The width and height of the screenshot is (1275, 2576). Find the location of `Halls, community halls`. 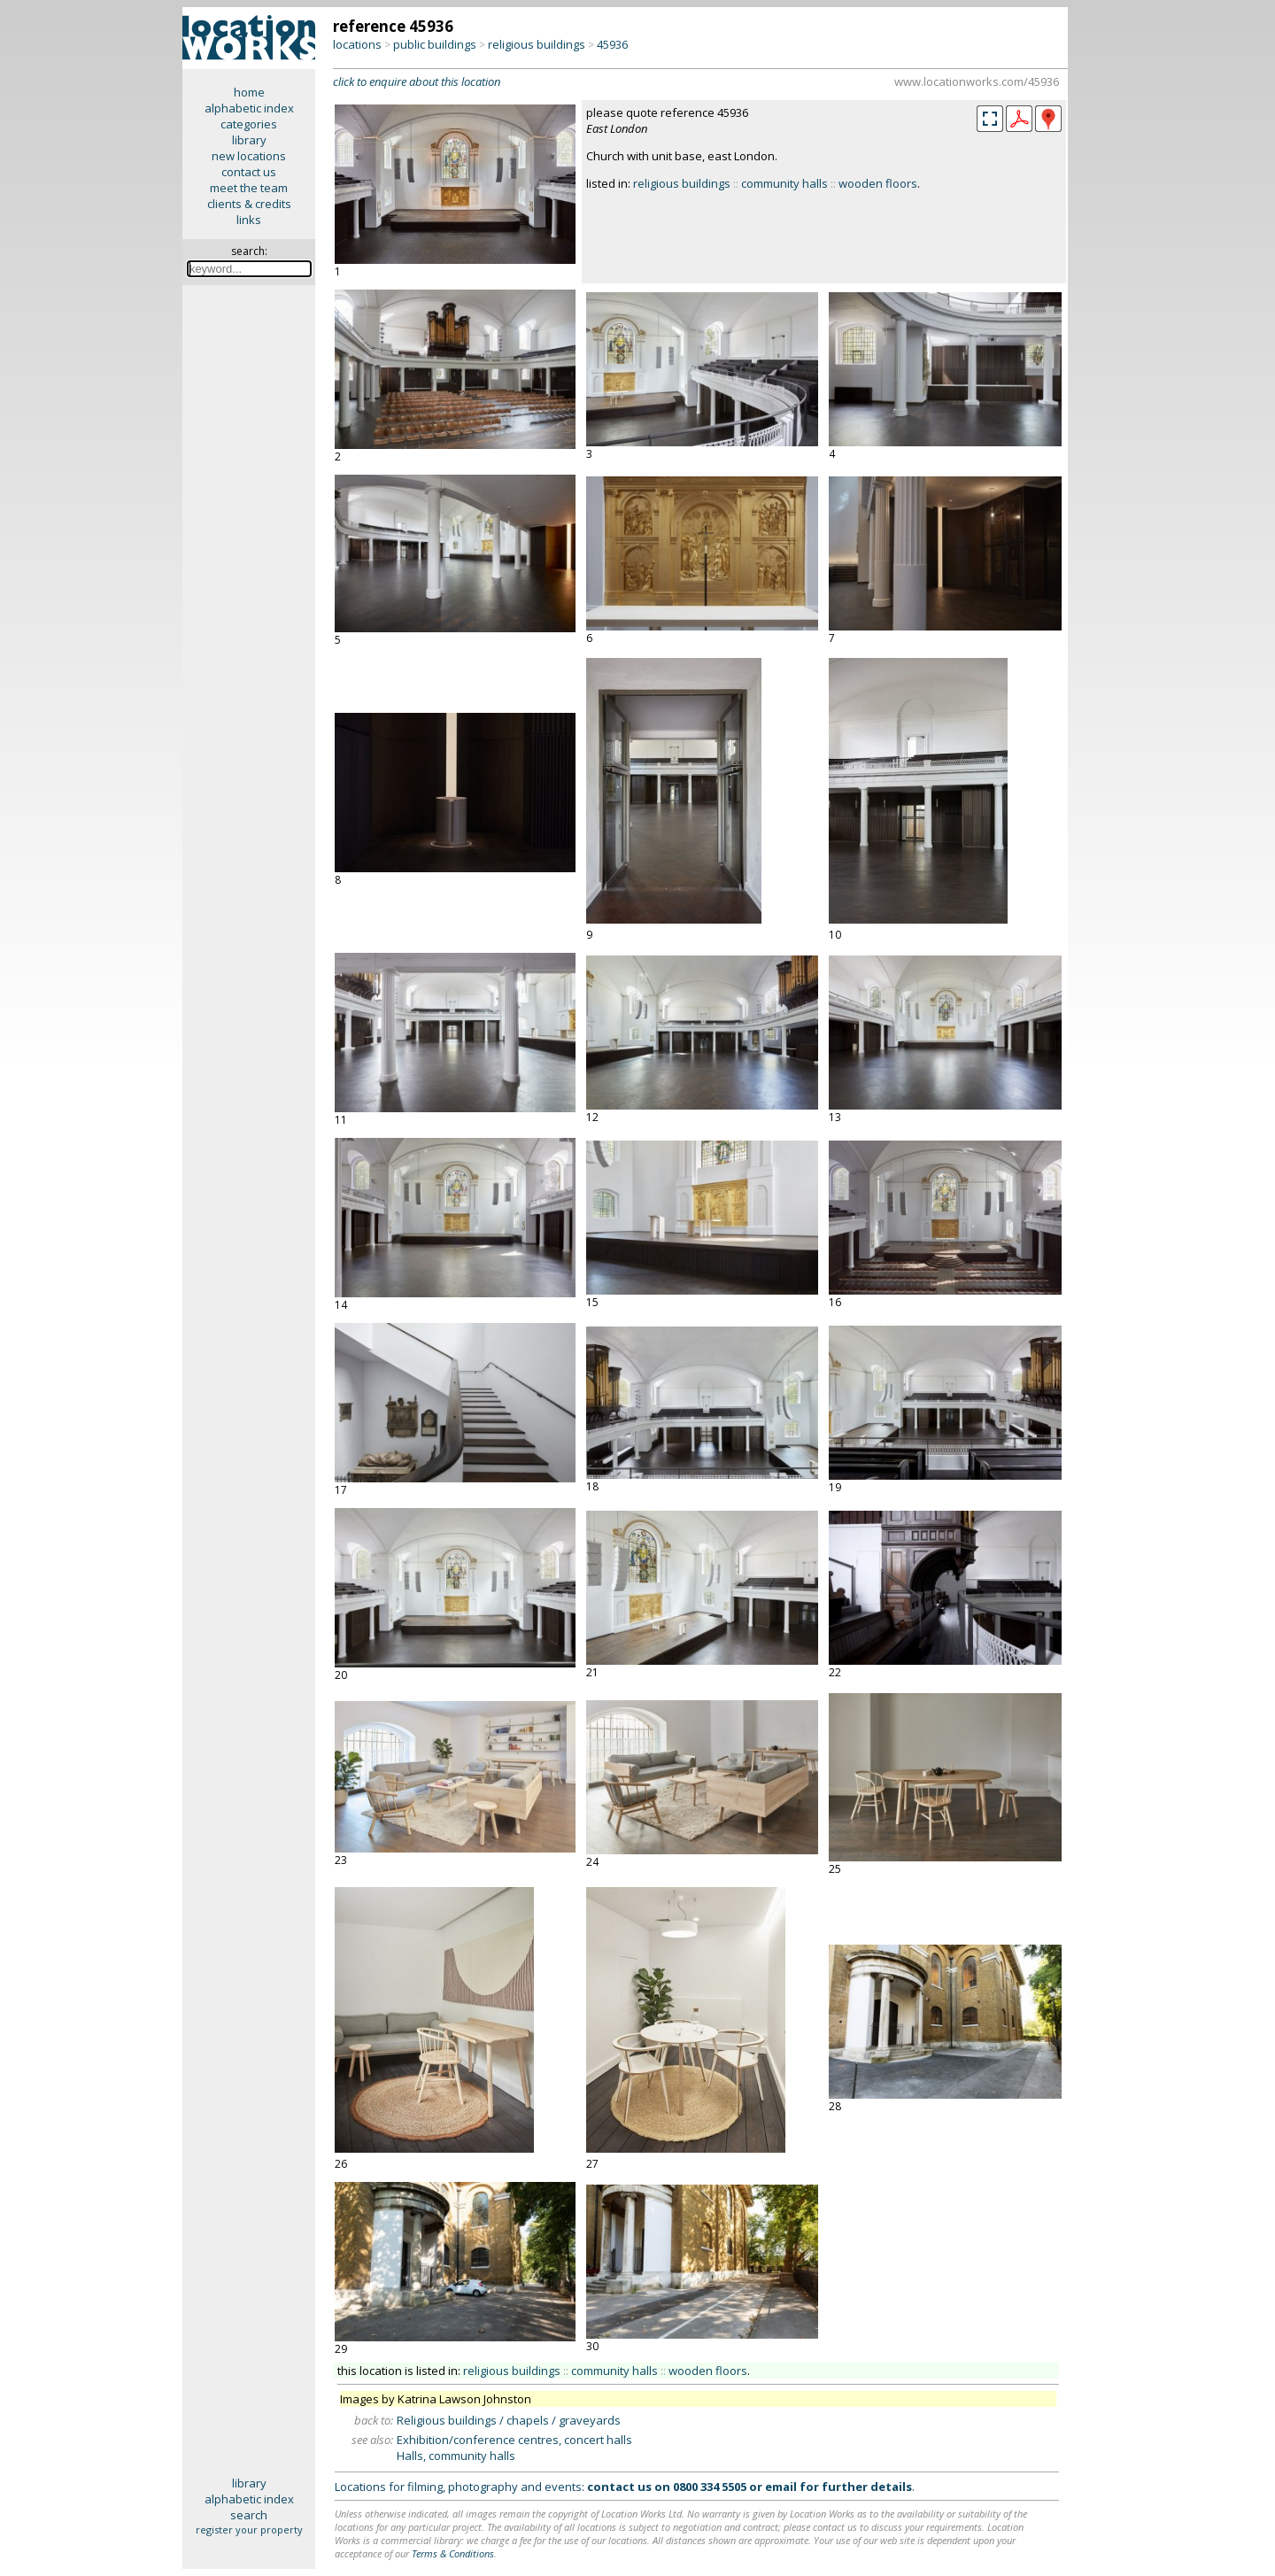

Halls, community halls is located at coordinates (456, 2456).